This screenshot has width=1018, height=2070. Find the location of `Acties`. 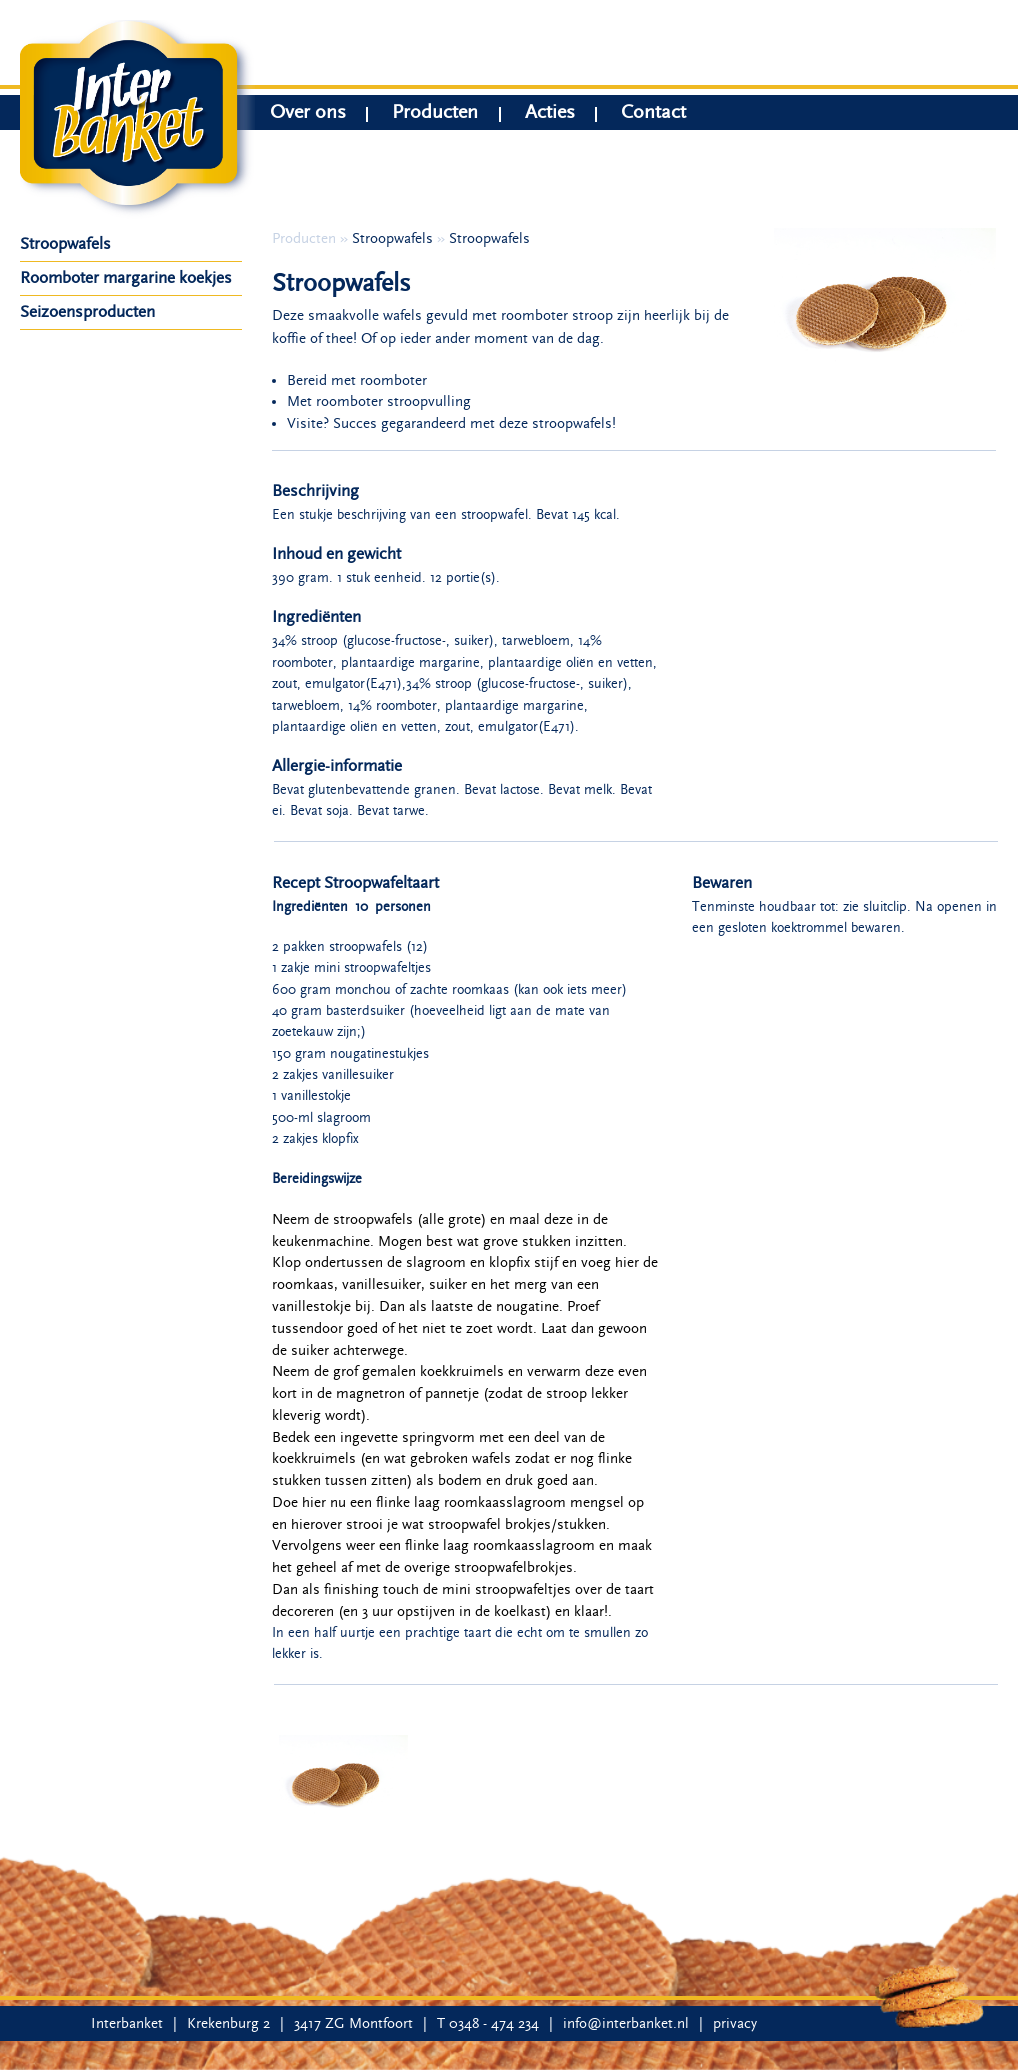

Acties is located at coordinates (550, 114).